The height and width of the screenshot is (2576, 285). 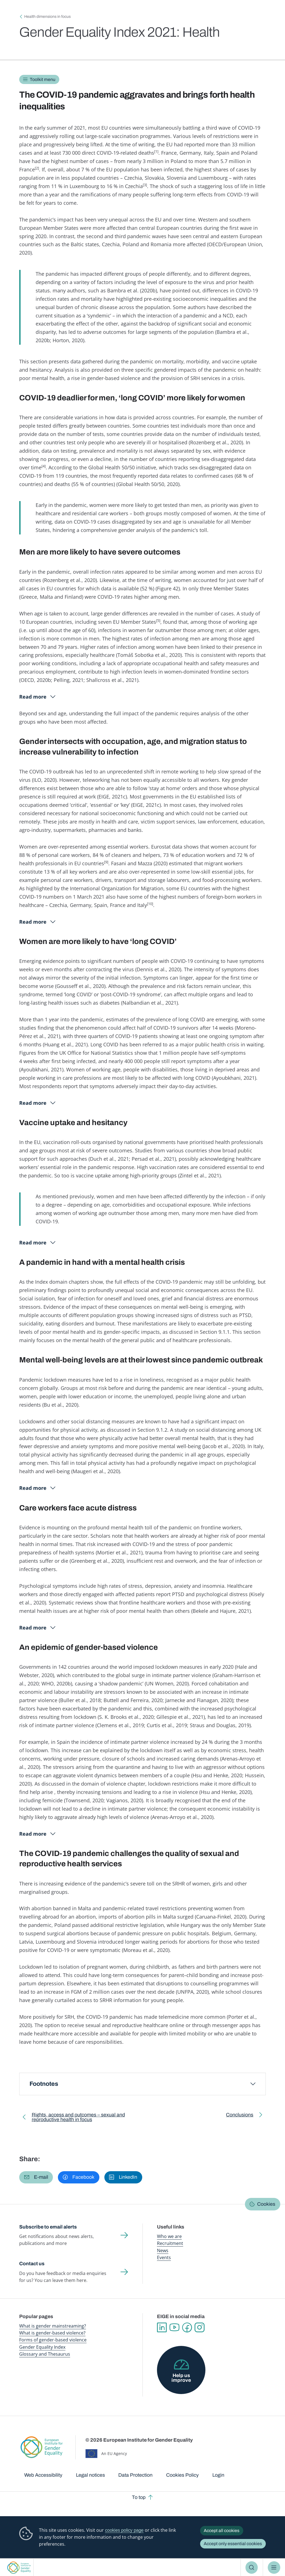 What do you see at coordinates (124, 2530) in the screenshot?
I see `cookies policy page` at bounding box center [124, 2530].